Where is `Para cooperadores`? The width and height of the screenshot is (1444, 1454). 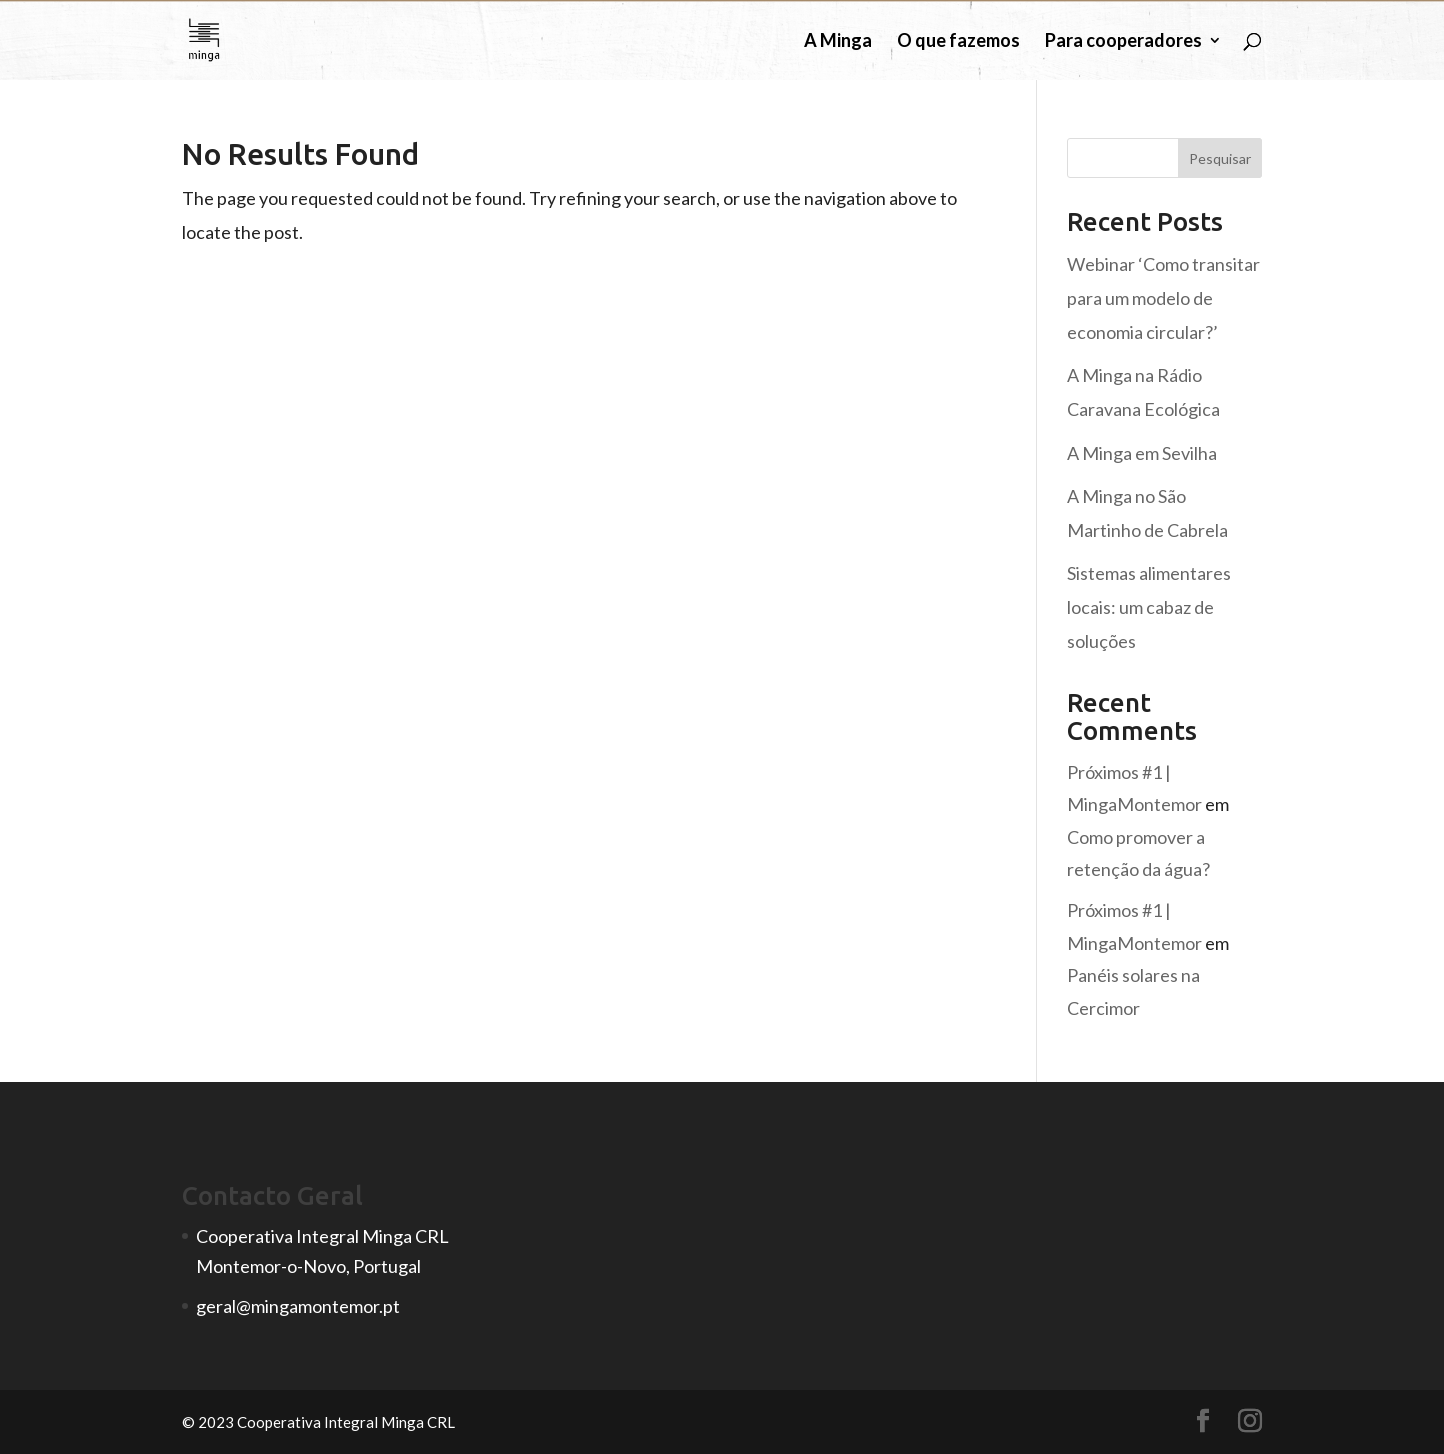 Para cooperadores is located at coordinates (1123, 42).